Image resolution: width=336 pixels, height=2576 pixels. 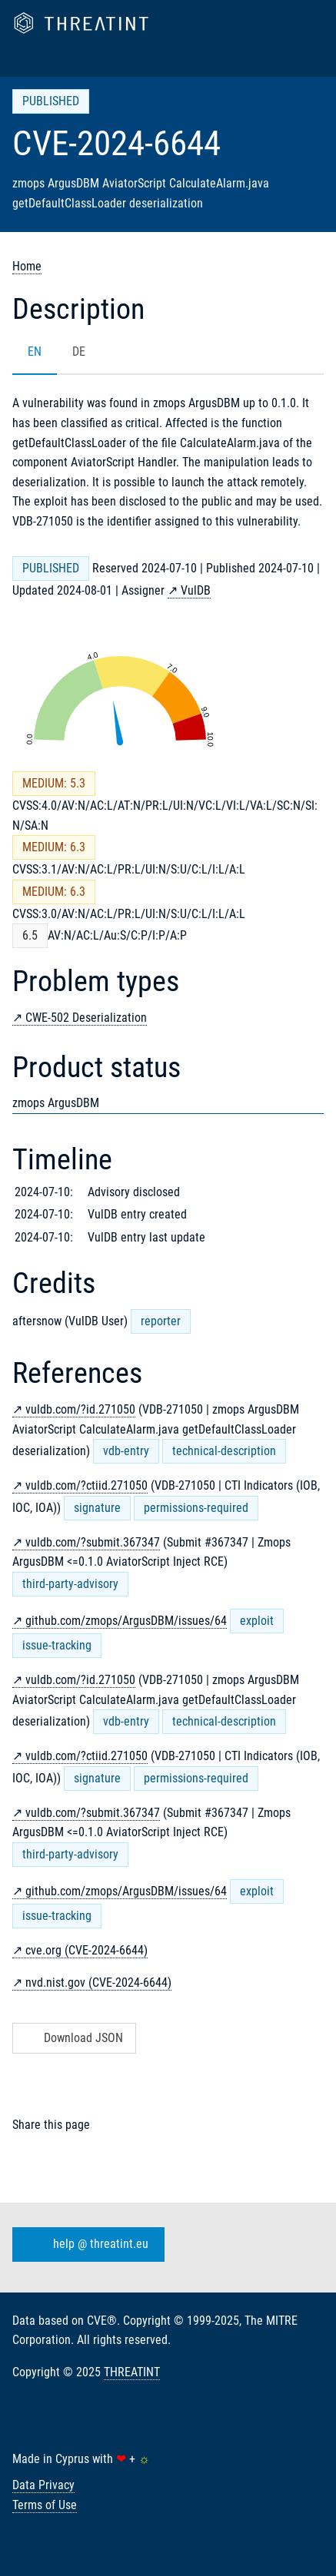 I want to click on DE [tab], so click(x=78, y=351).